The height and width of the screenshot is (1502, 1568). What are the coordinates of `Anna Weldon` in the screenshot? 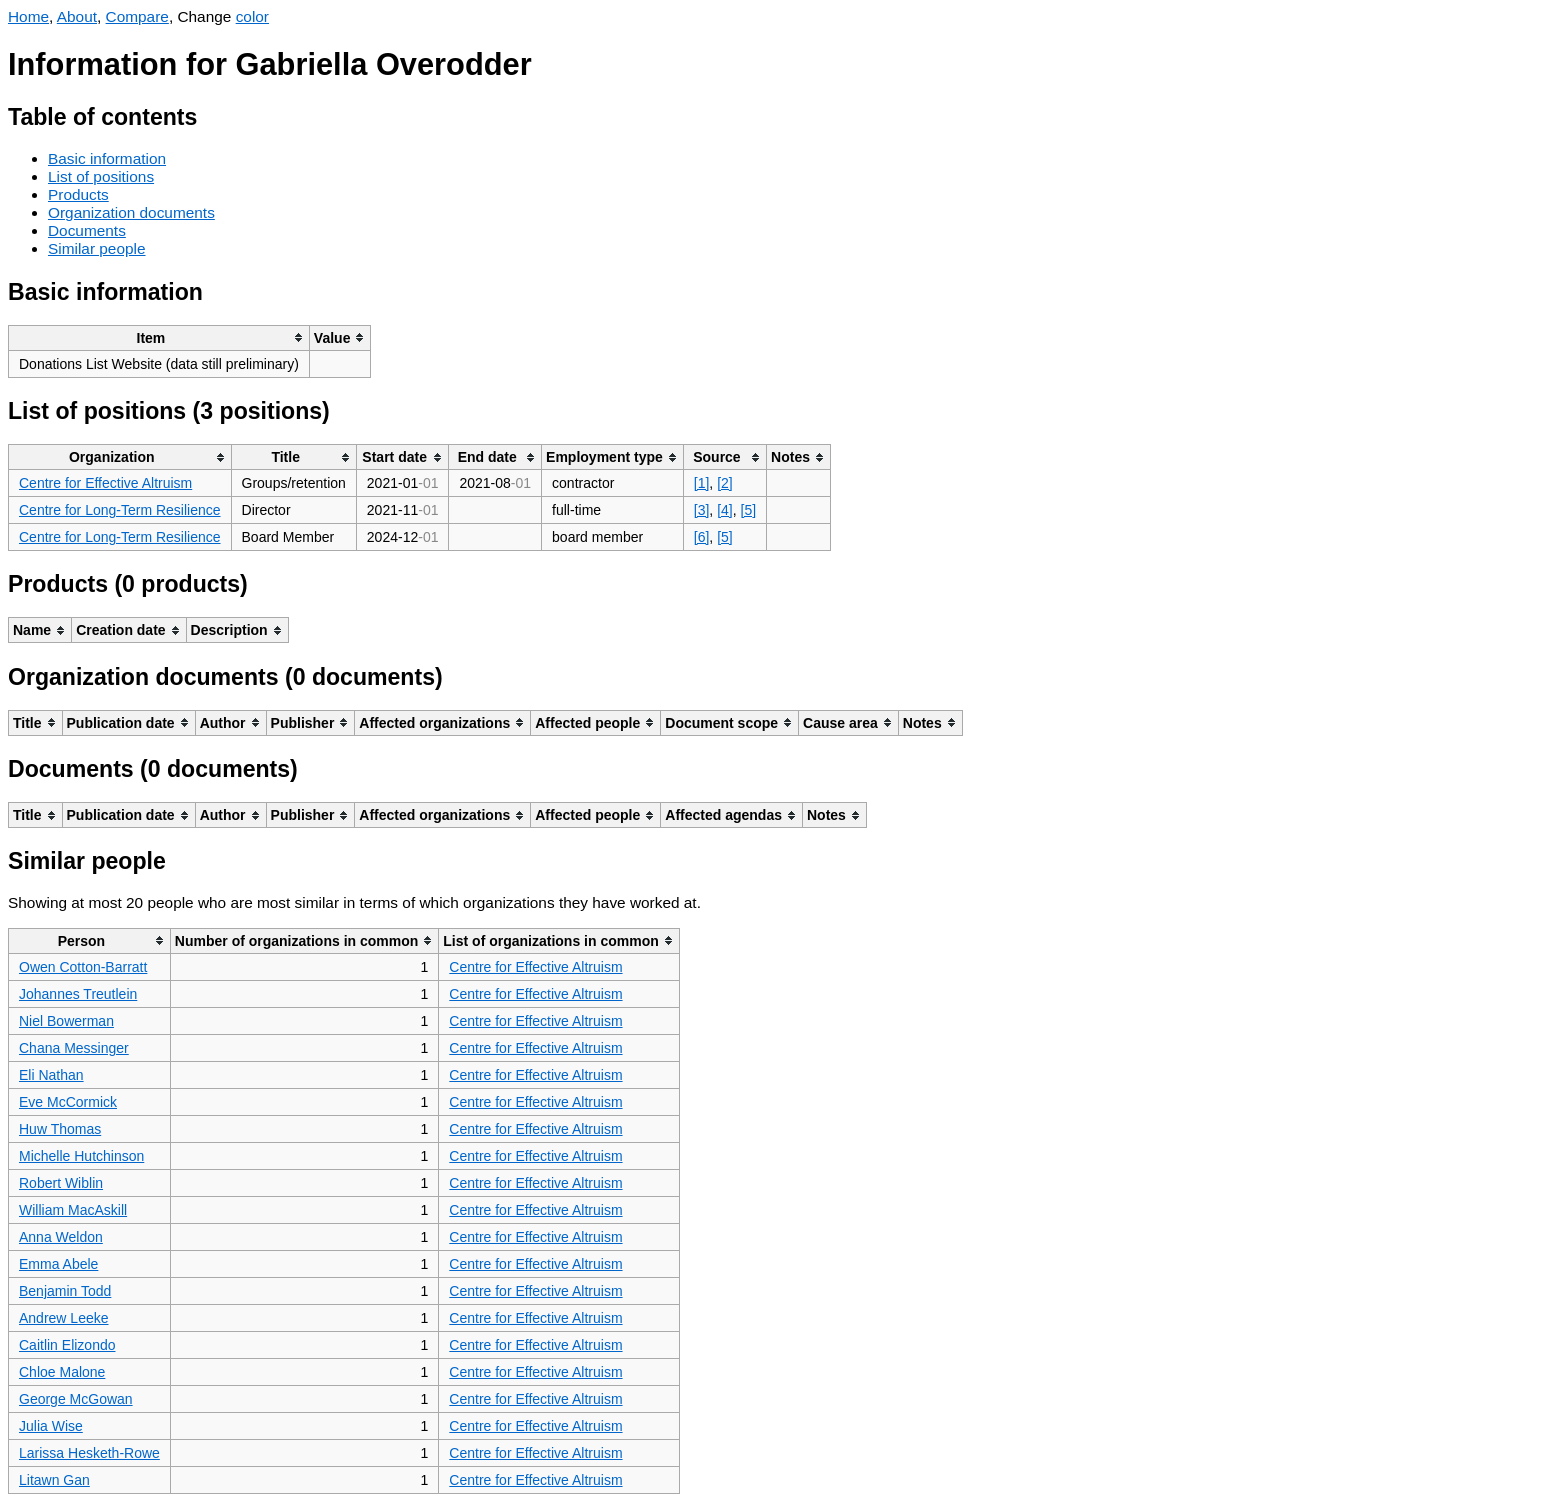 It's located at (61, 1237).